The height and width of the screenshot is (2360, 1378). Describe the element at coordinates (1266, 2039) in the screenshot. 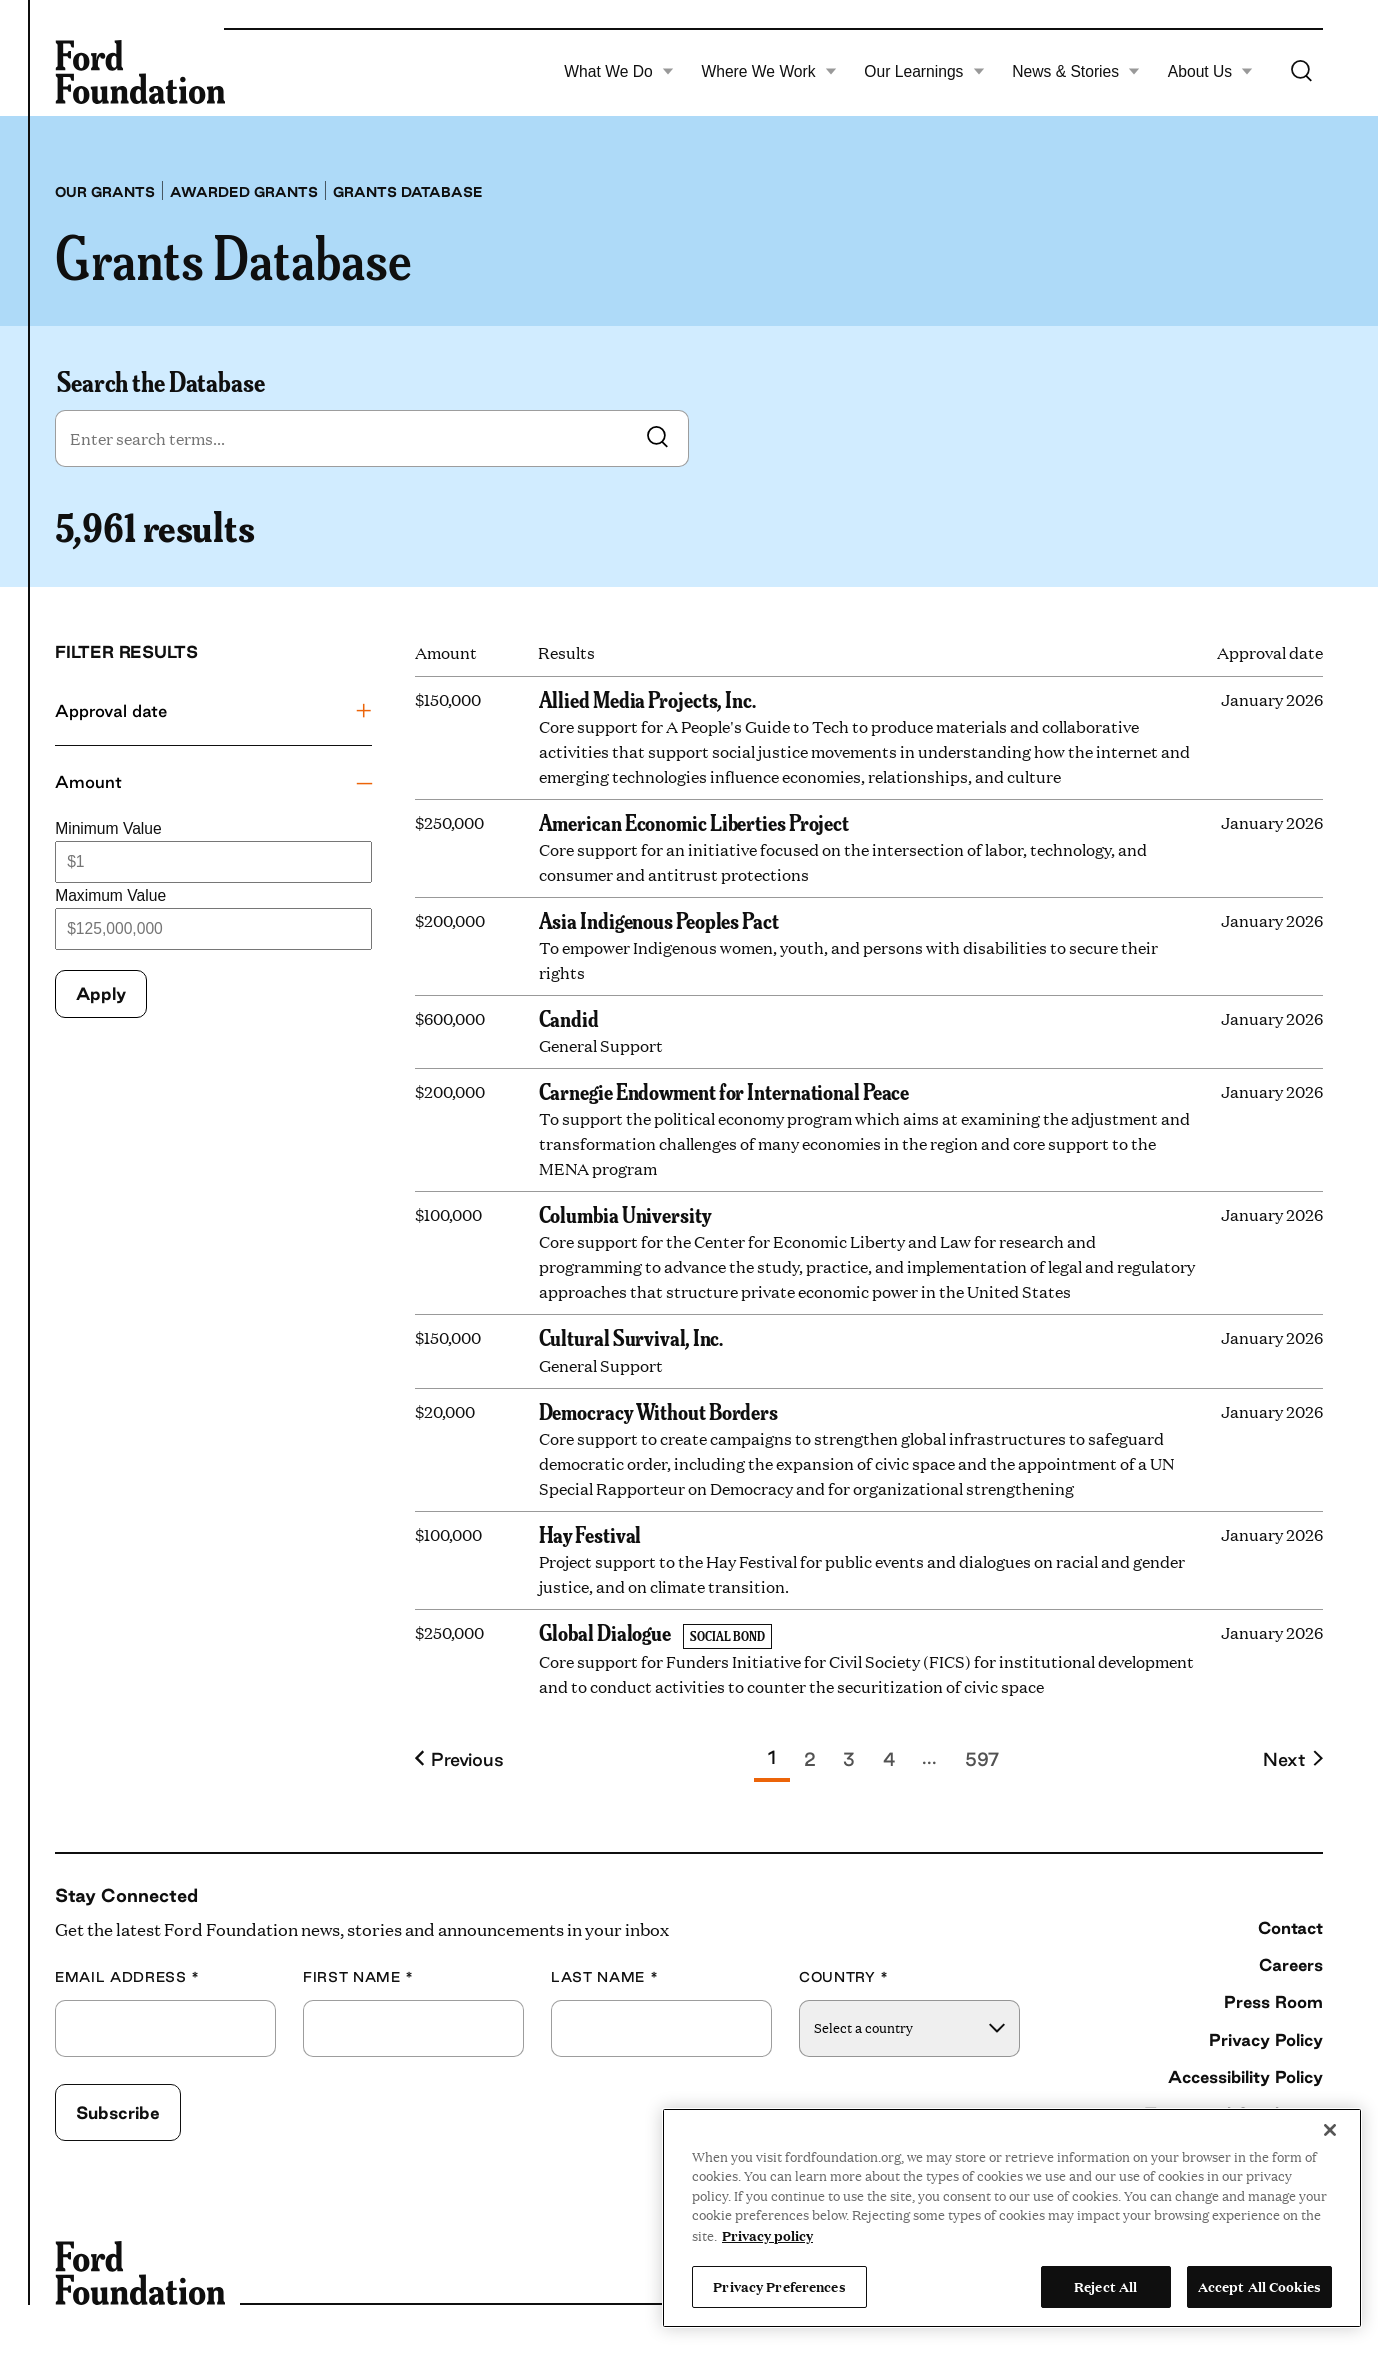

I see `Privacy Policy` at that location.